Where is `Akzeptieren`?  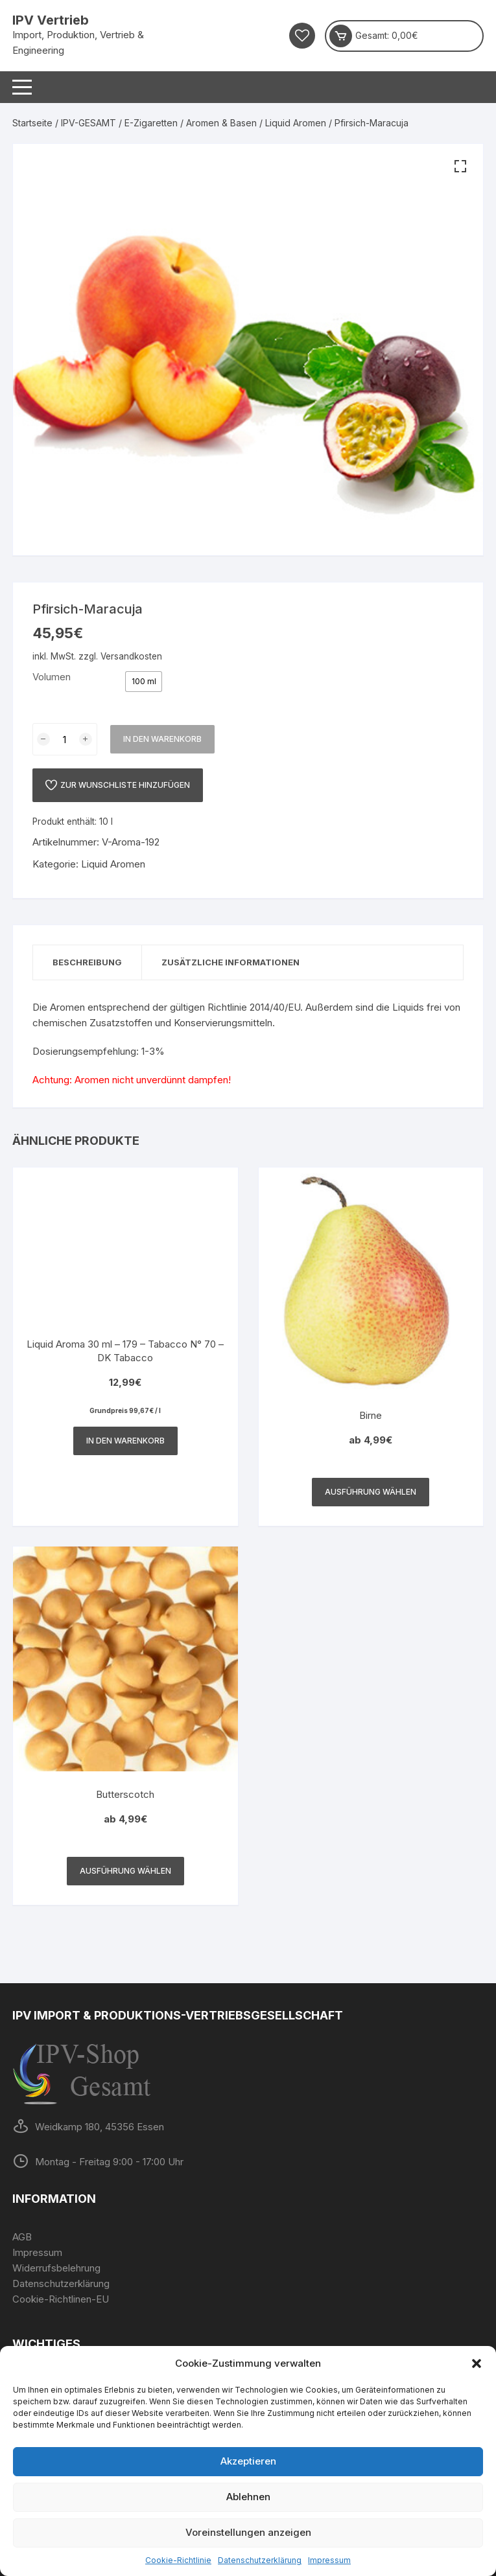 Akzeptieren is located at coordinates (248, 2461).